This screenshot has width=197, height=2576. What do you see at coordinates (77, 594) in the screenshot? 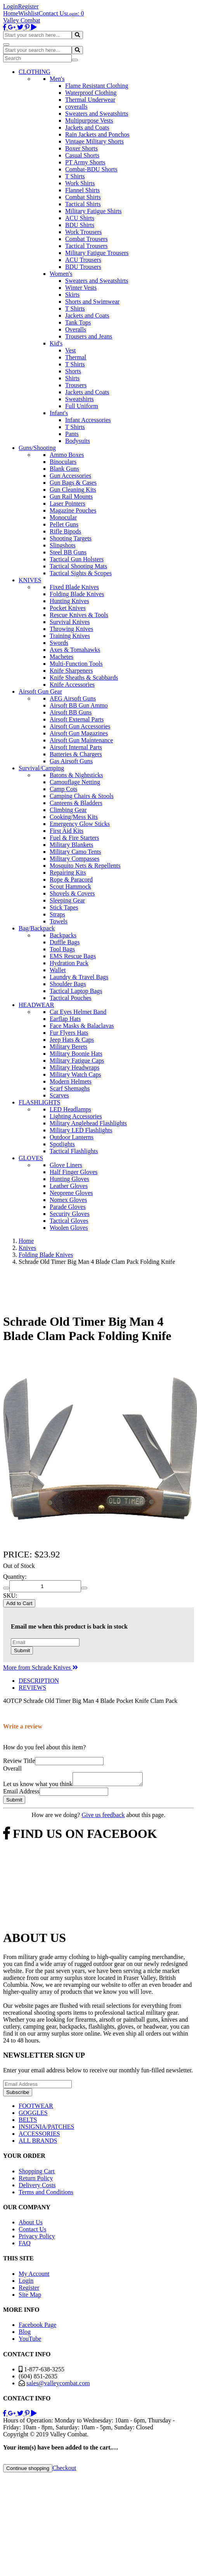
I see `Folding Blade Knives` at bounding box center [77, 594].